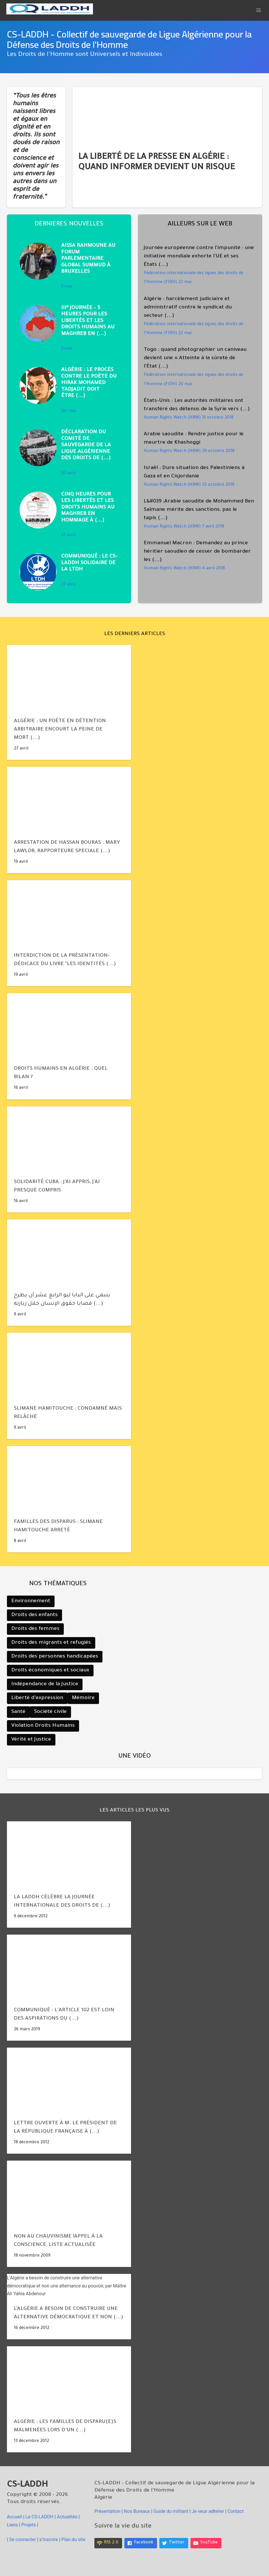 The height and width of the screenshot is (2576, 269). Describe the element at coordinates (67, 2516) in the screenshot. I see `Actualités` at that location.